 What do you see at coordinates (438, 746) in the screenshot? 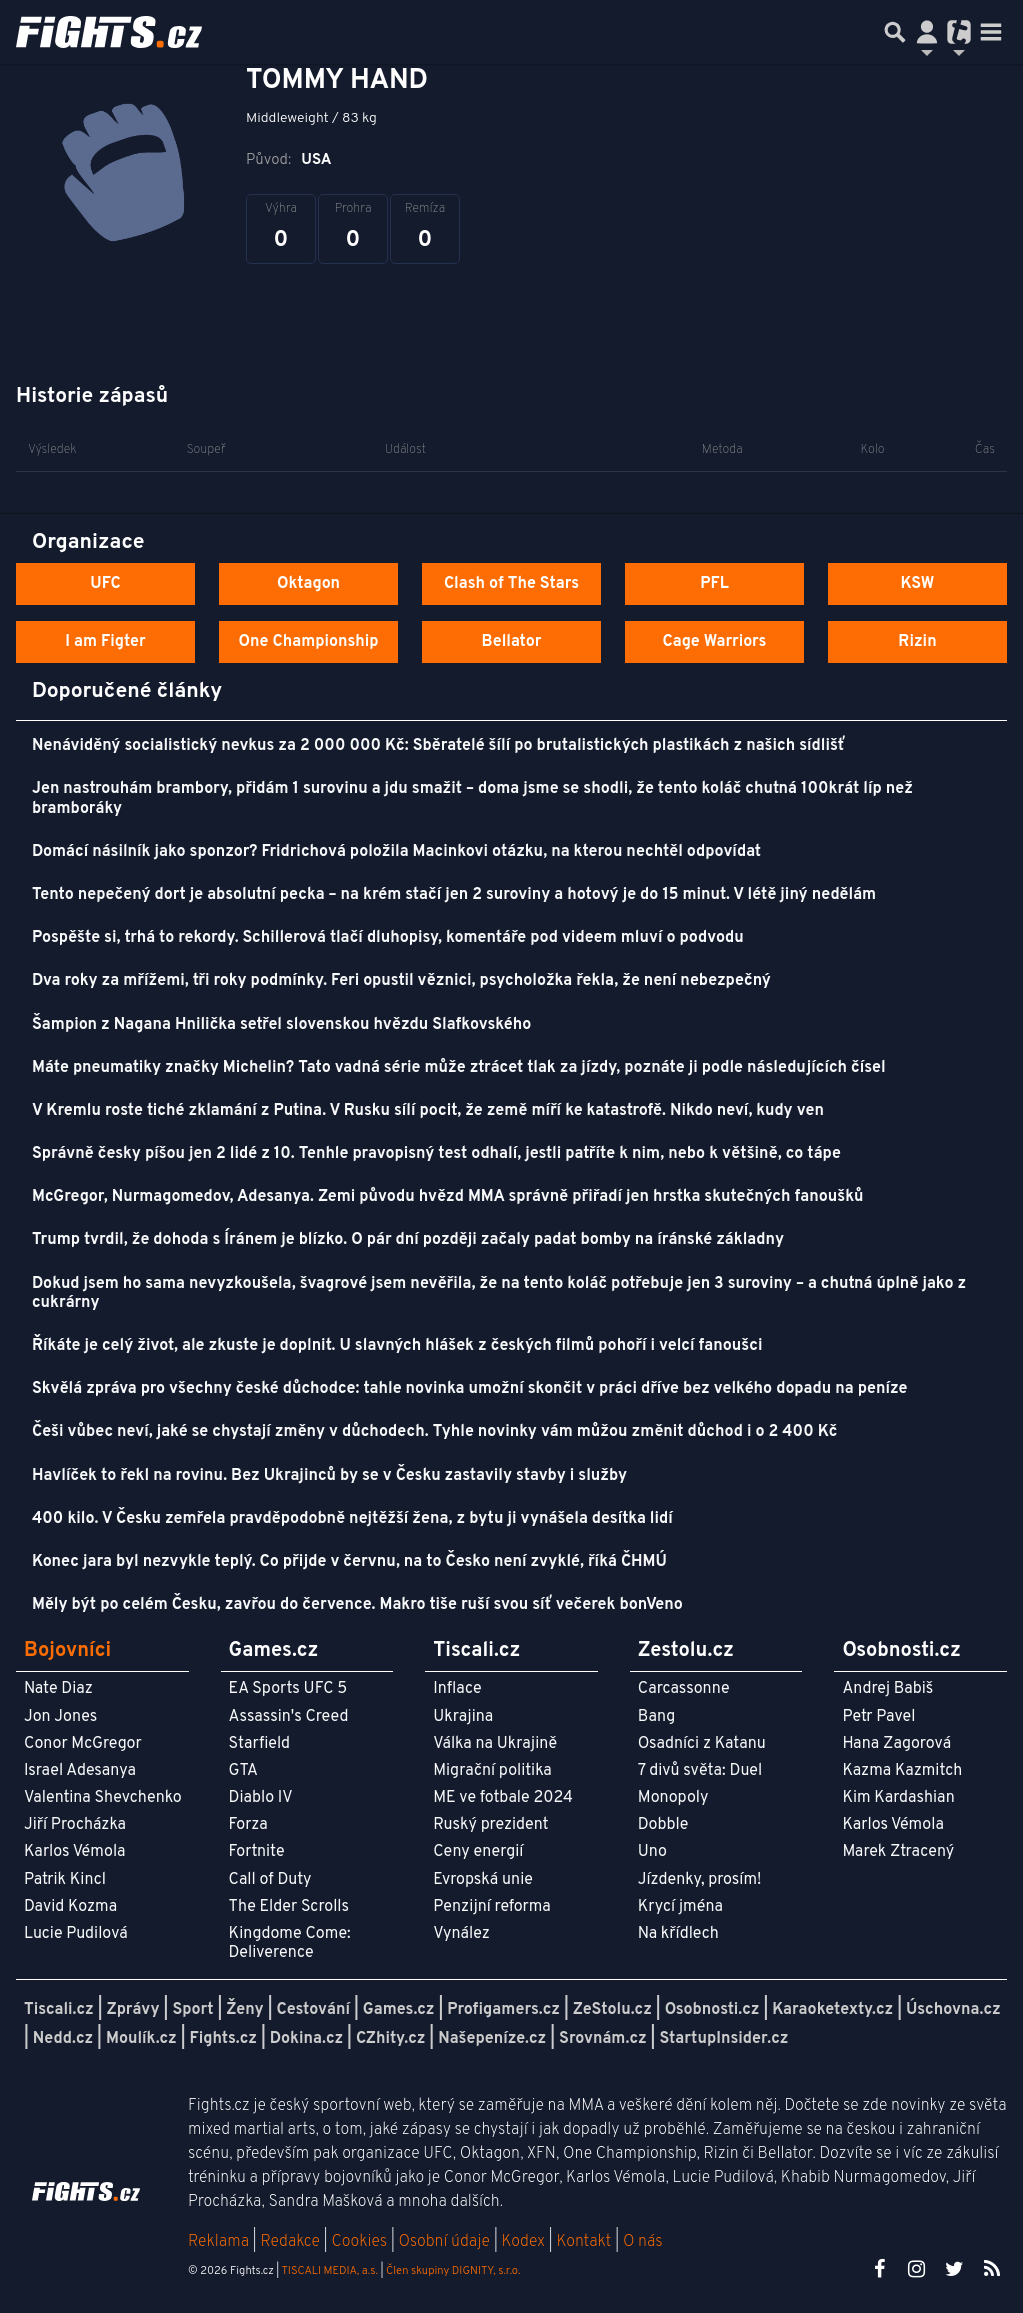
I see `Nenáviděný socialistický nevkus za 2 000 000 Kč: Sběratelé šílí po brutalistických plastikách z našich sídlišť` at bounding box center [438, 746].